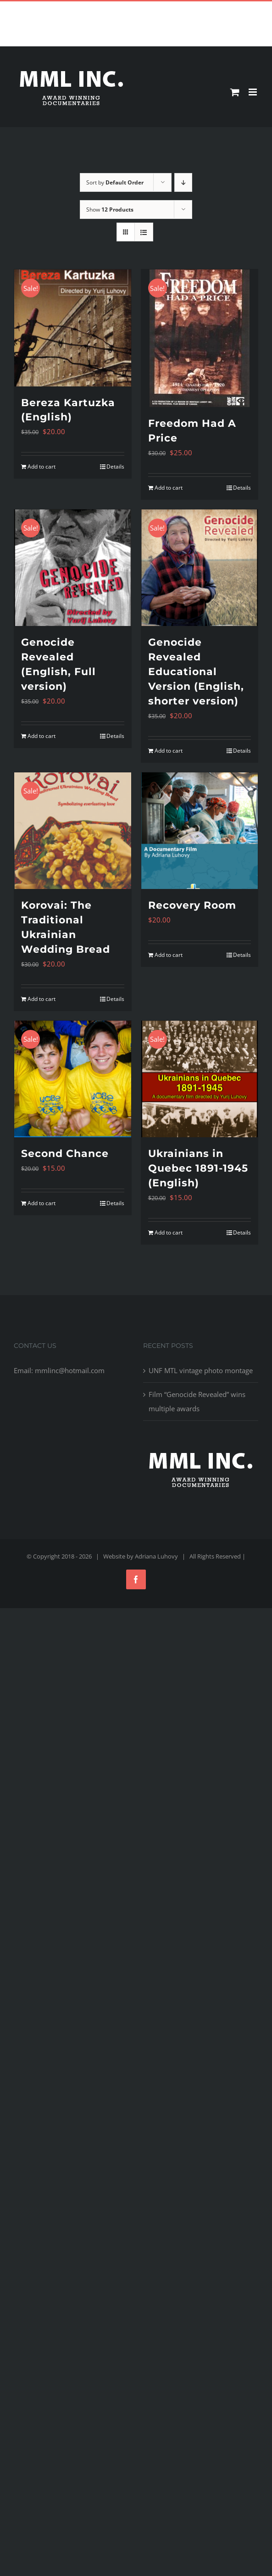 Image resolution: width=272 pixels, height=2576 pixels. What do you see at coordinates (201, 1370) in the screenshot?
I see `UNF MTL vintage photo montage` at bounding box center [201, 1370].